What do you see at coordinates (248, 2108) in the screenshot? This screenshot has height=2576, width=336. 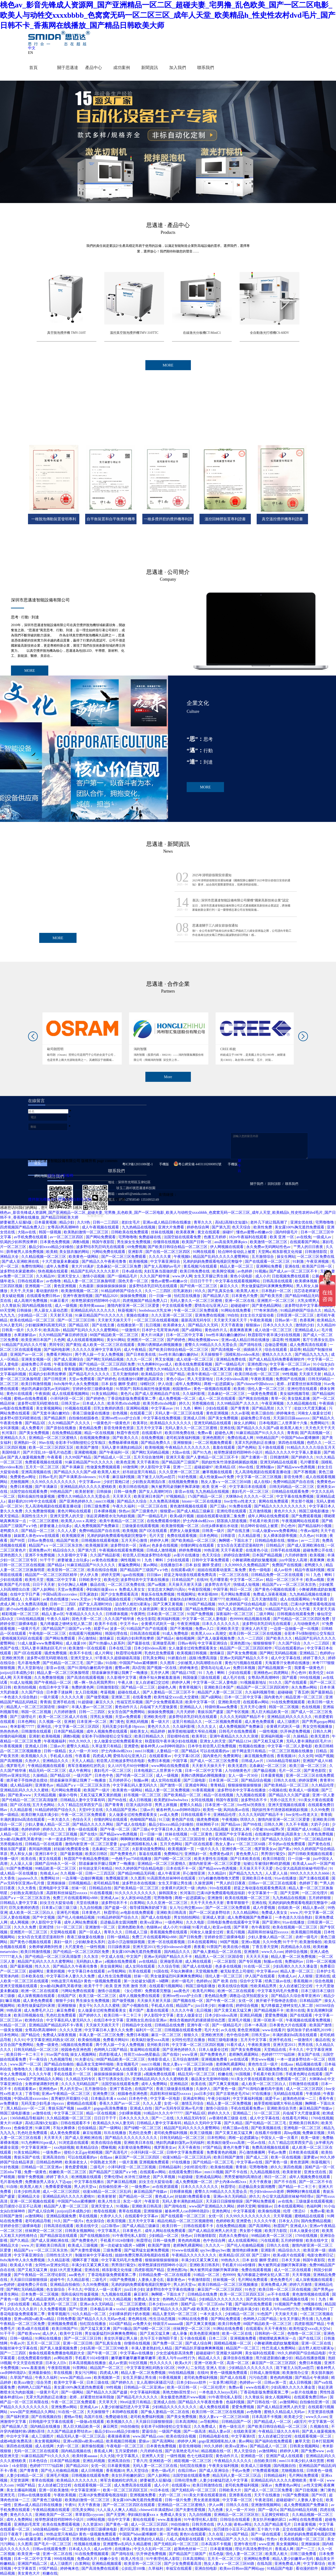 I see `手机在线观看免费av` at bounding box center [248, 2108].